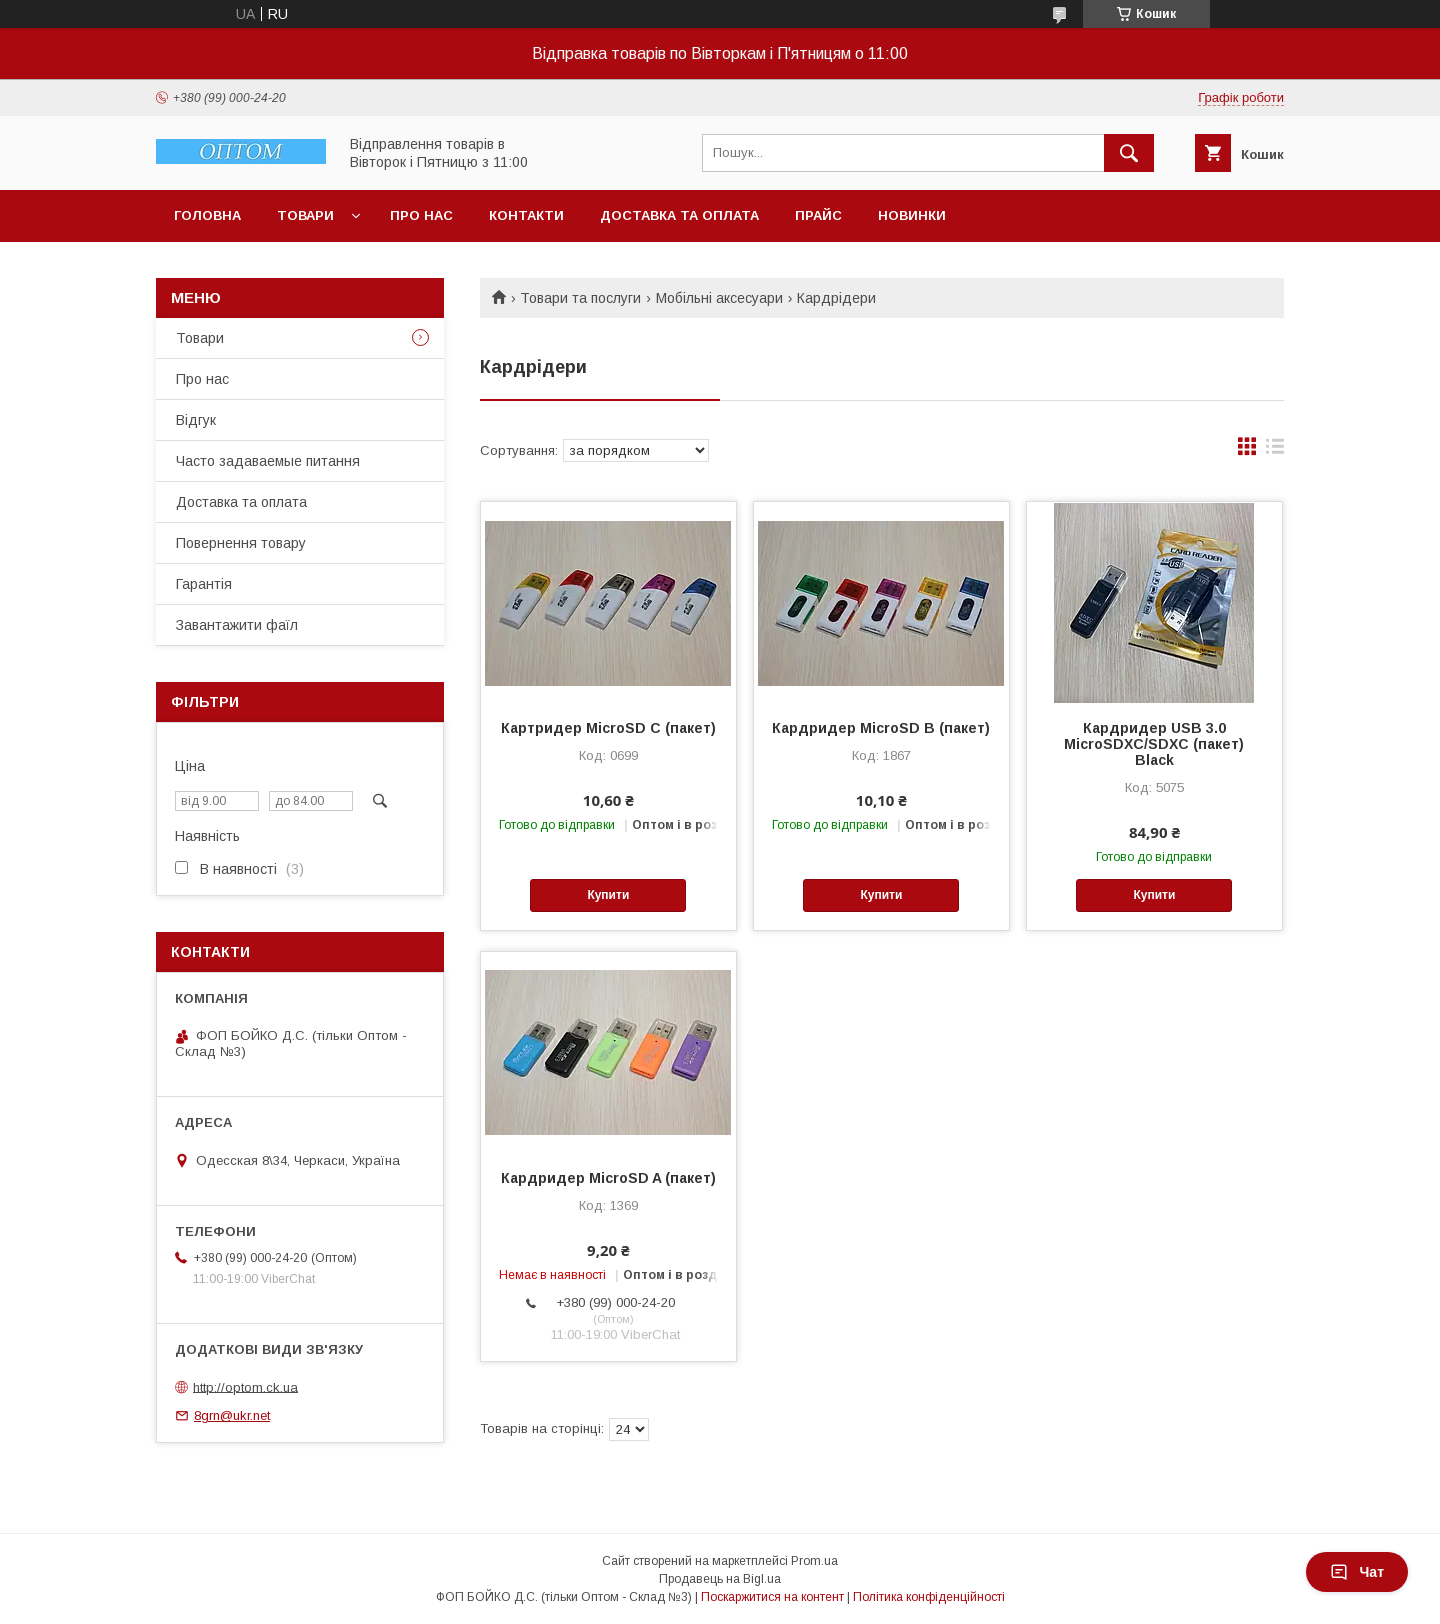 The width and height of the screenshot is (1440, 1624). What do you see at coordinates (719, 298) in the screenshot?
I see `Мобільні аксесуари` at bounding box center [719, 298].